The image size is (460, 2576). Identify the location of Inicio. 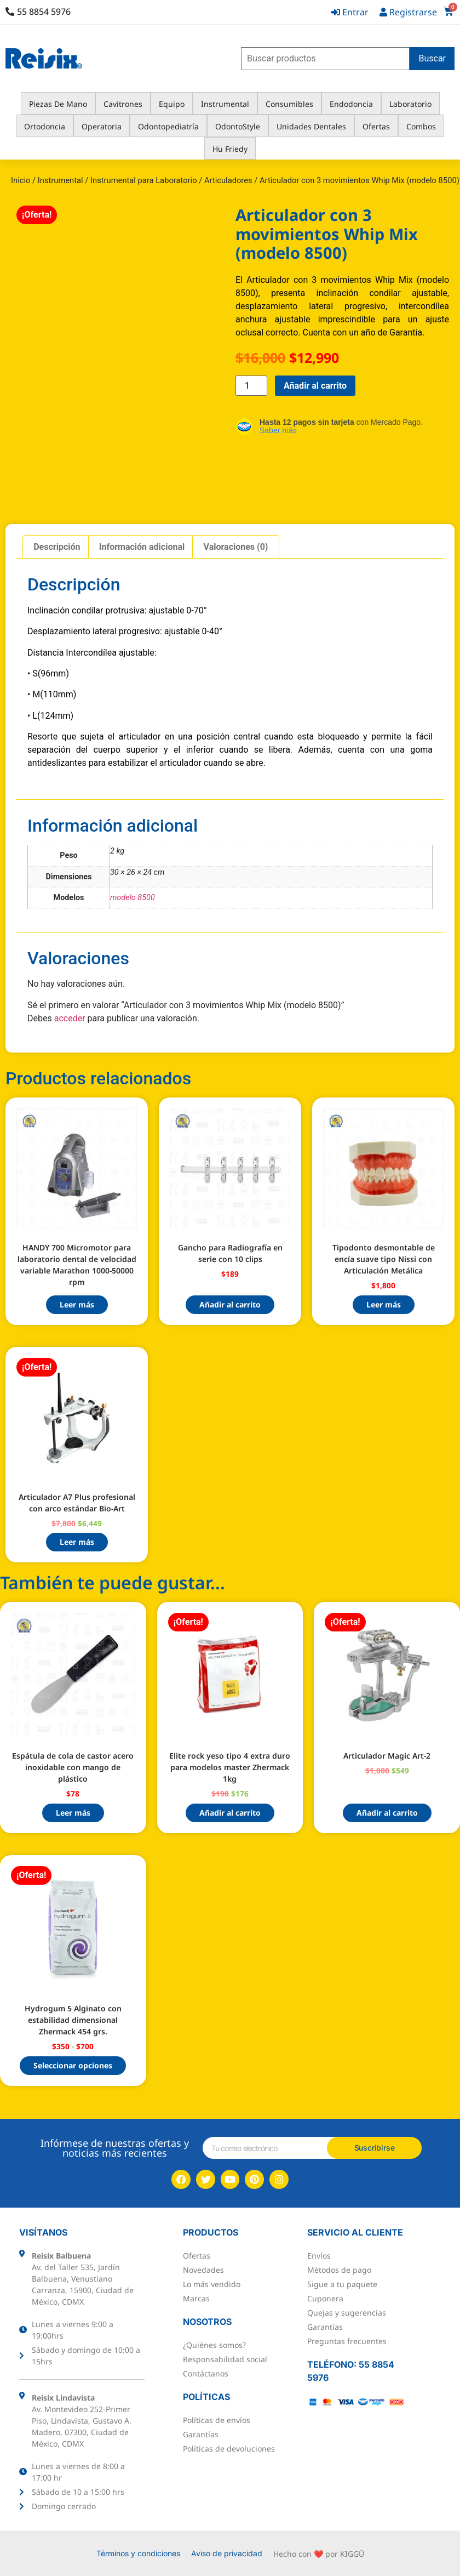
(20, 180).